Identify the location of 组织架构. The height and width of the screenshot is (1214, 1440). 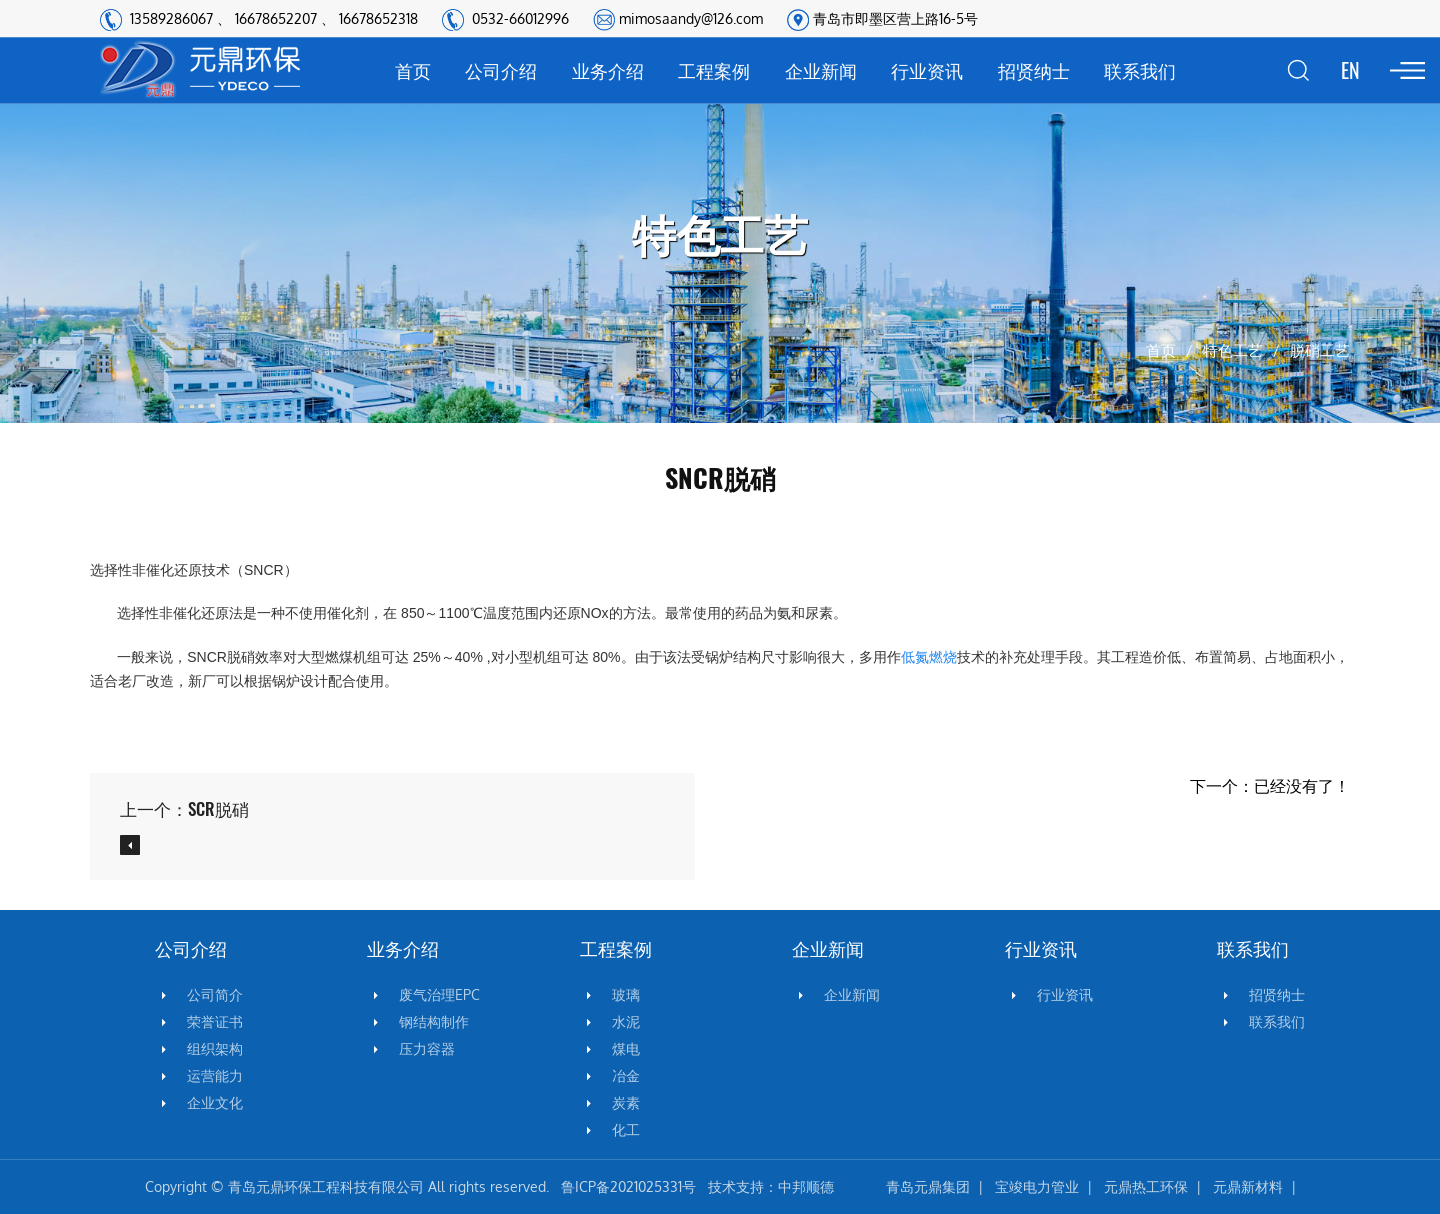
(215, 1049).